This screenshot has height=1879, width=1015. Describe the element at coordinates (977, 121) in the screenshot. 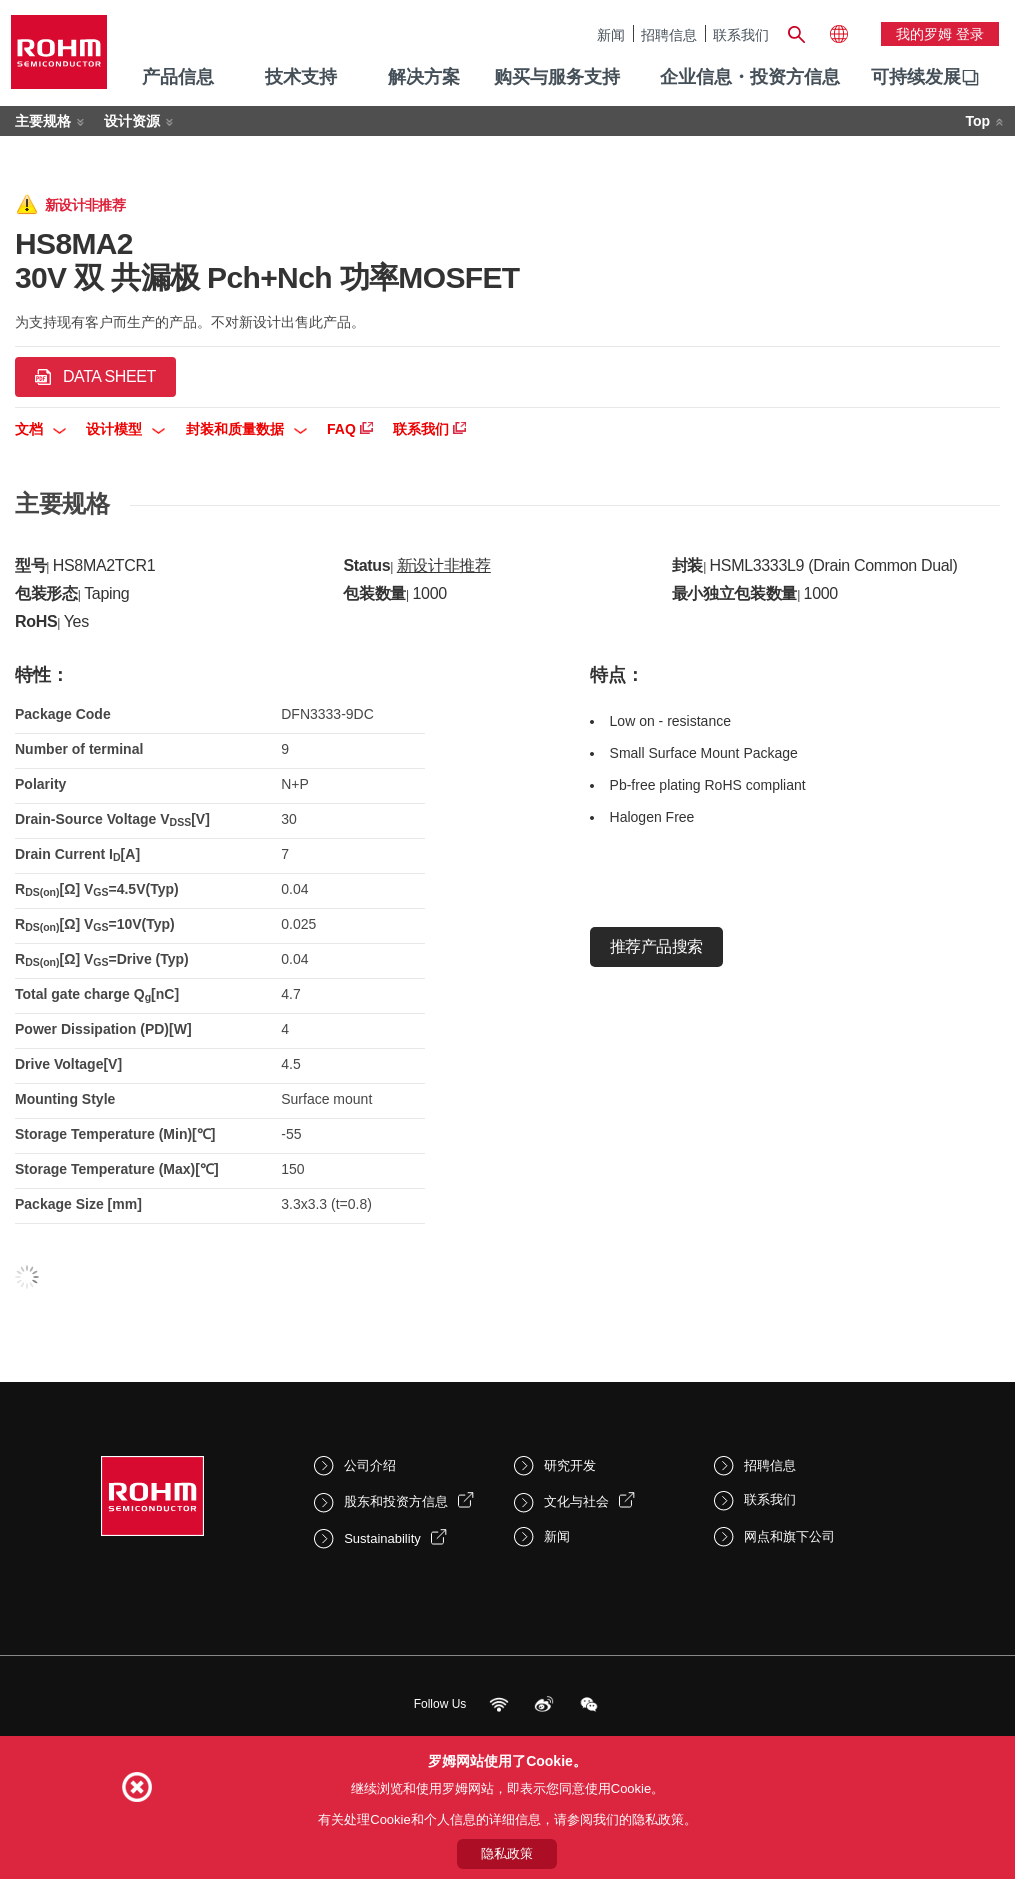

I see `Top` at that location.